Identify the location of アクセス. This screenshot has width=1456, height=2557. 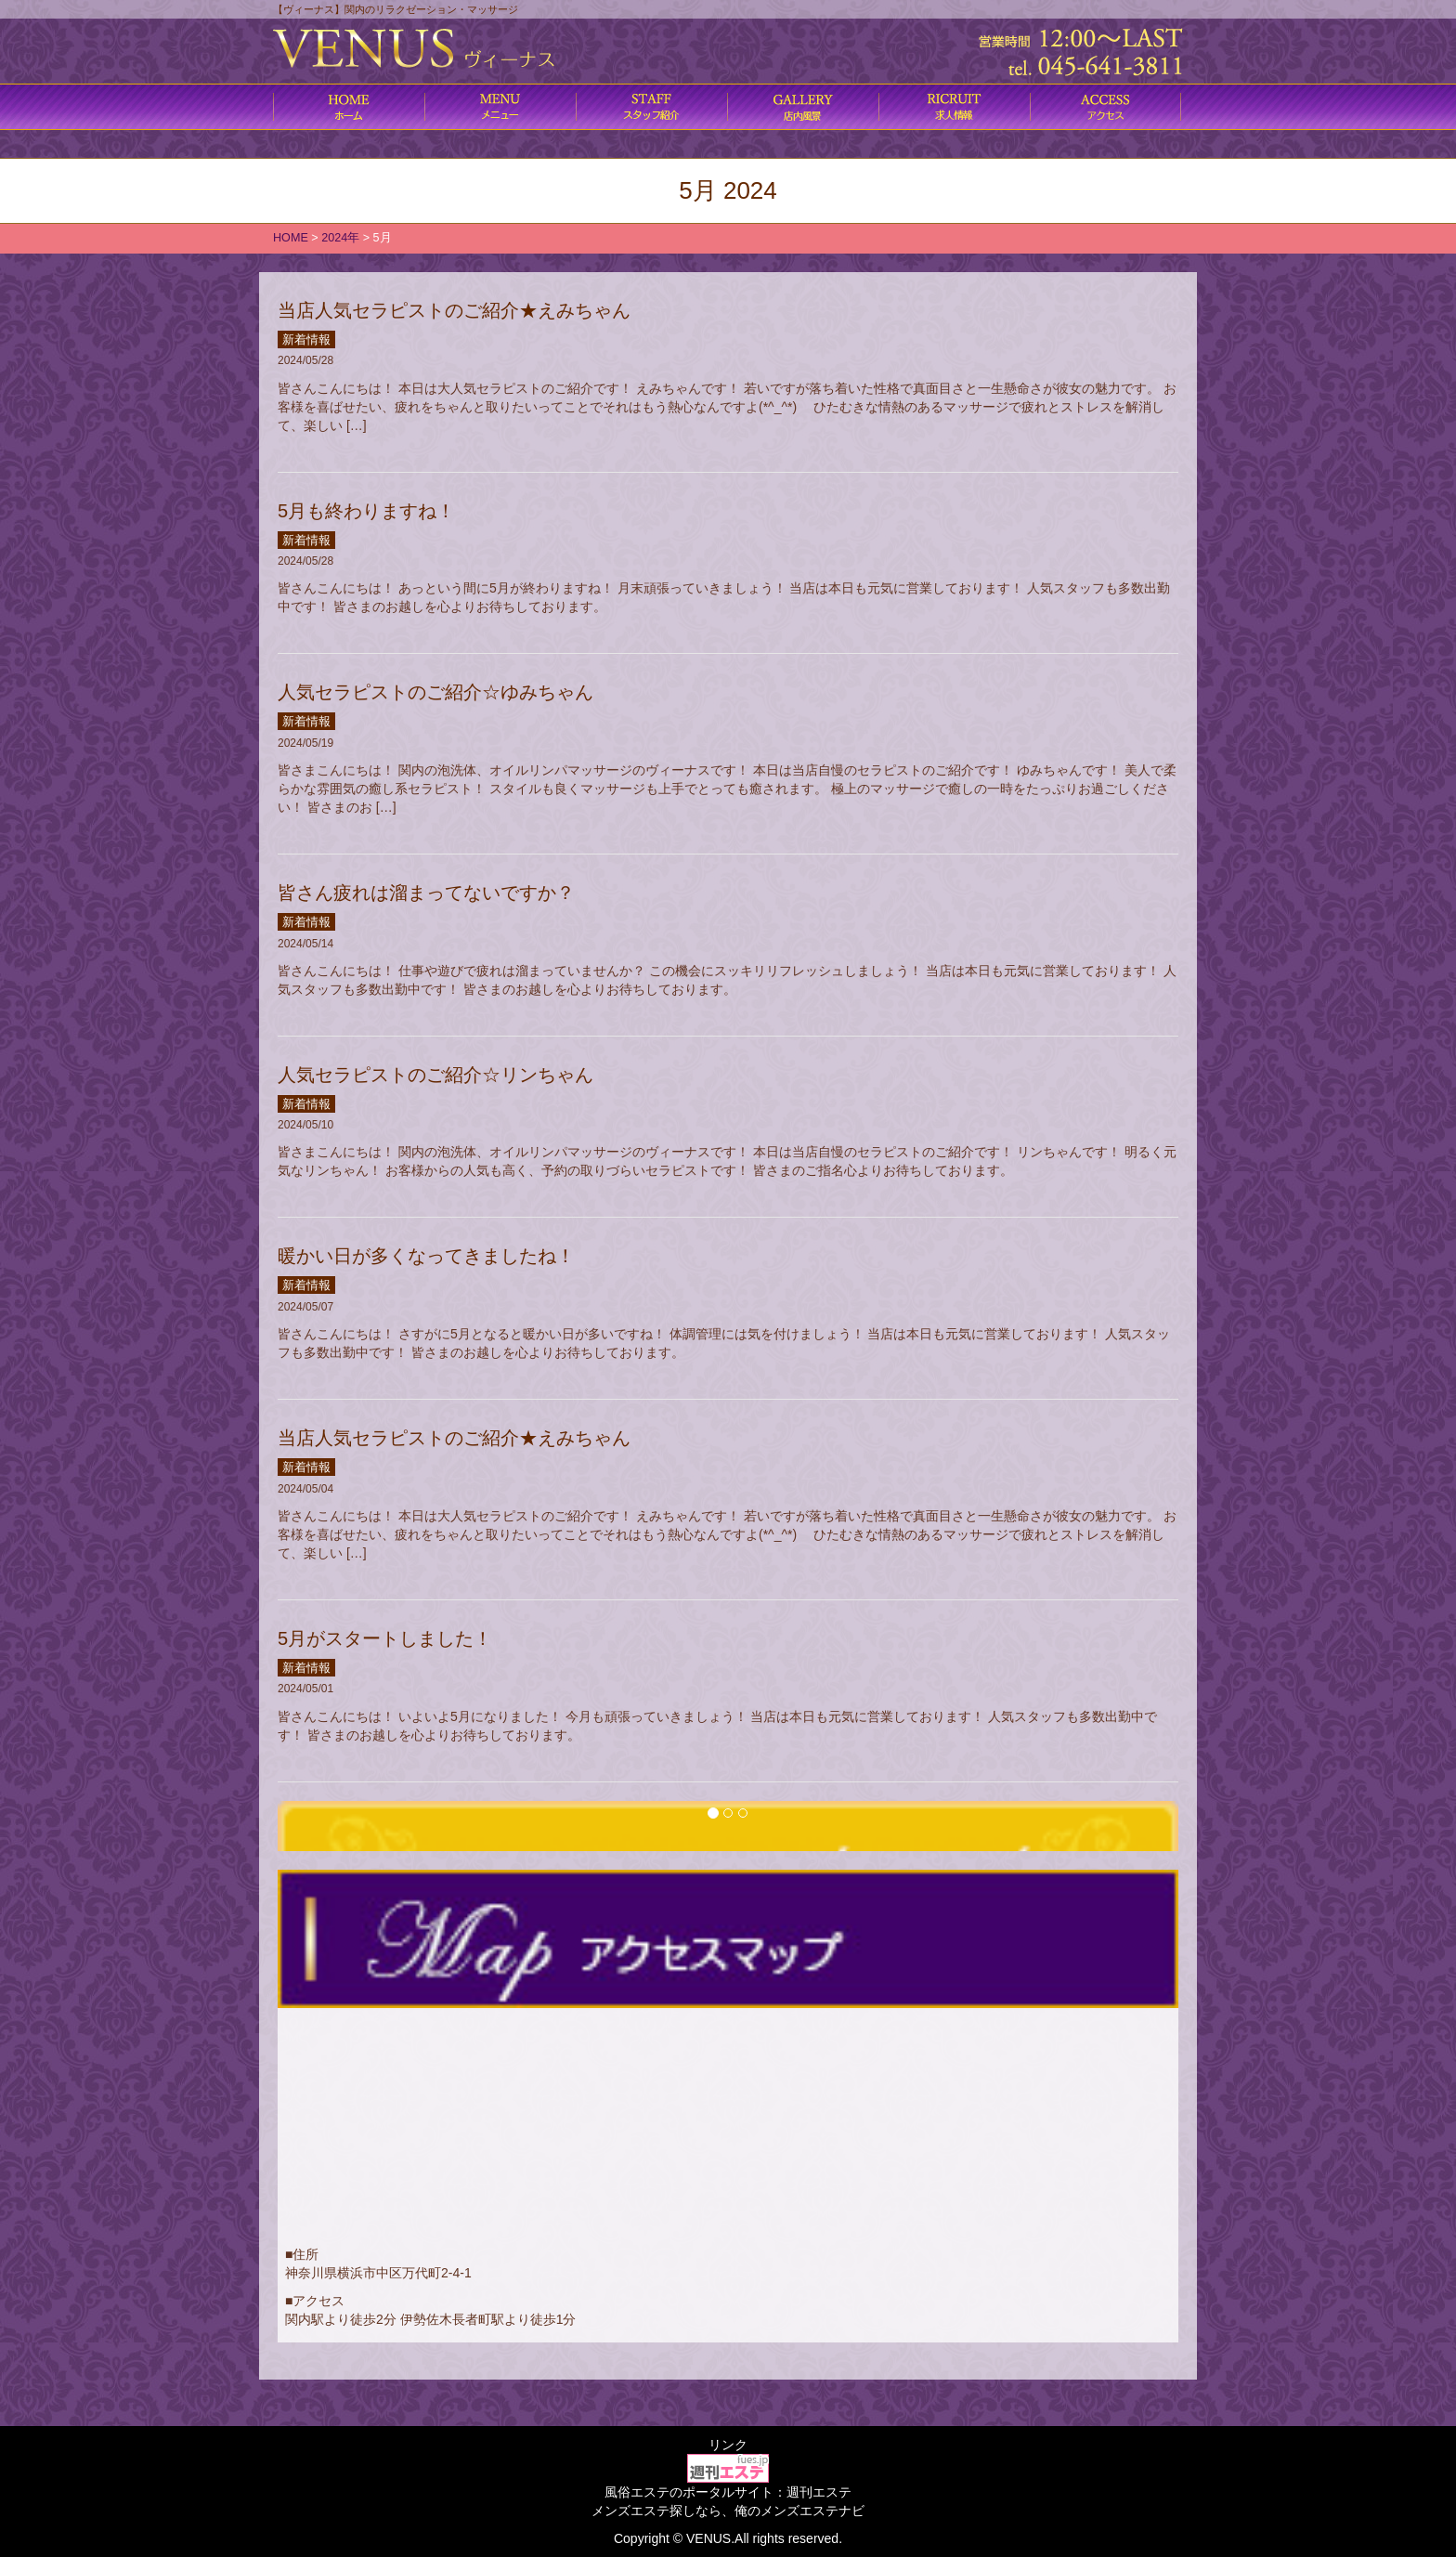
(1105, 107).